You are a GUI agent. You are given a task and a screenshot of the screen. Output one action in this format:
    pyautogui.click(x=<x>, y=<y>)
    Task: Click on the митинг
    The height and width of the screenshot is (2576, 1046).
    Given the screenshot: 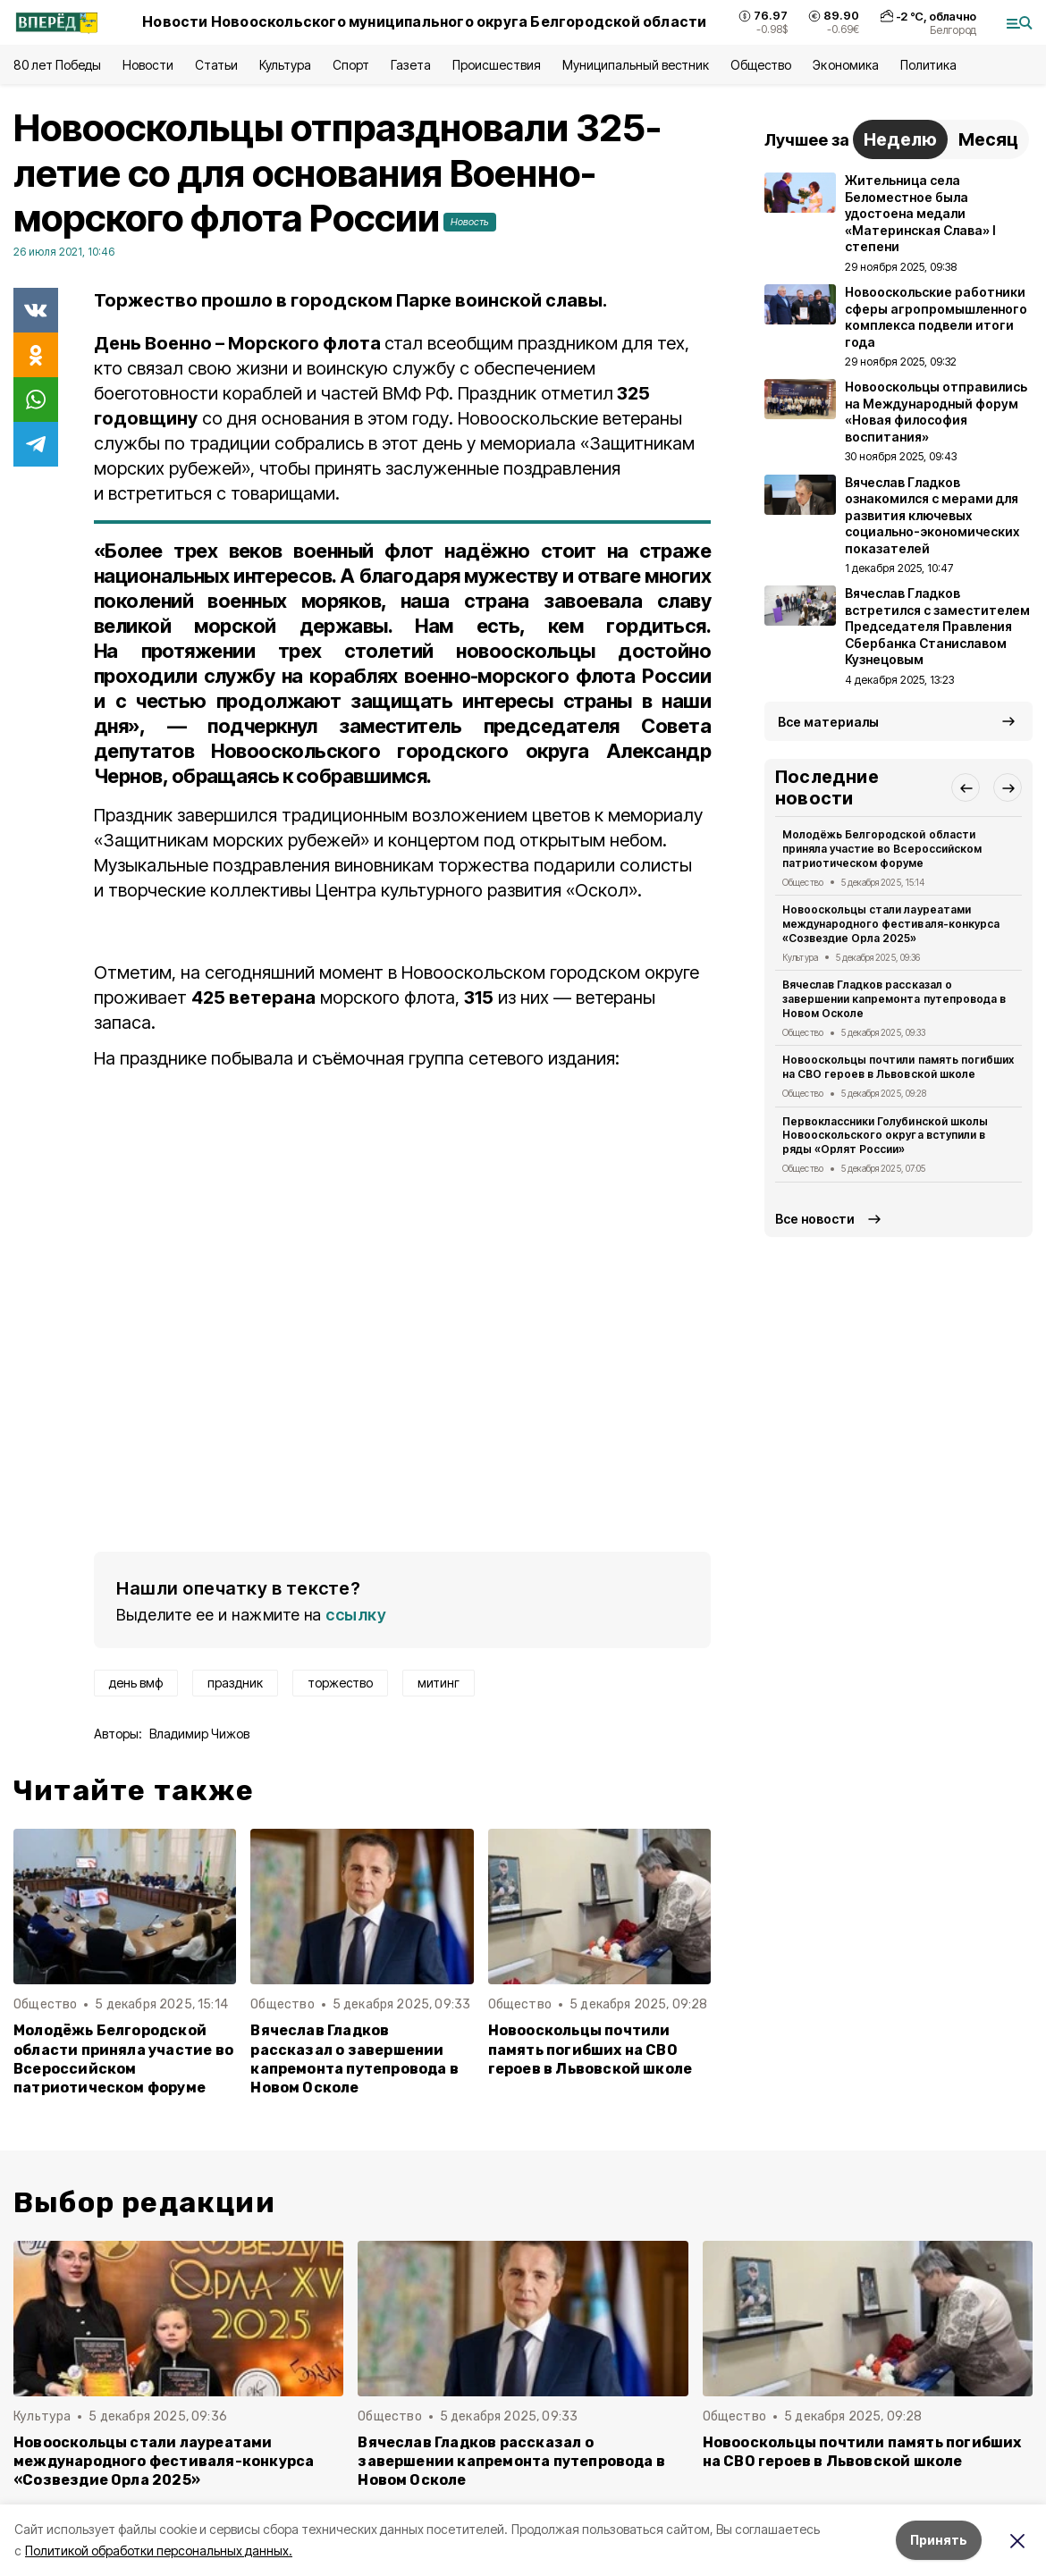 What is the action you would take?
    pyautogui.click(x=439, y=1682)
    